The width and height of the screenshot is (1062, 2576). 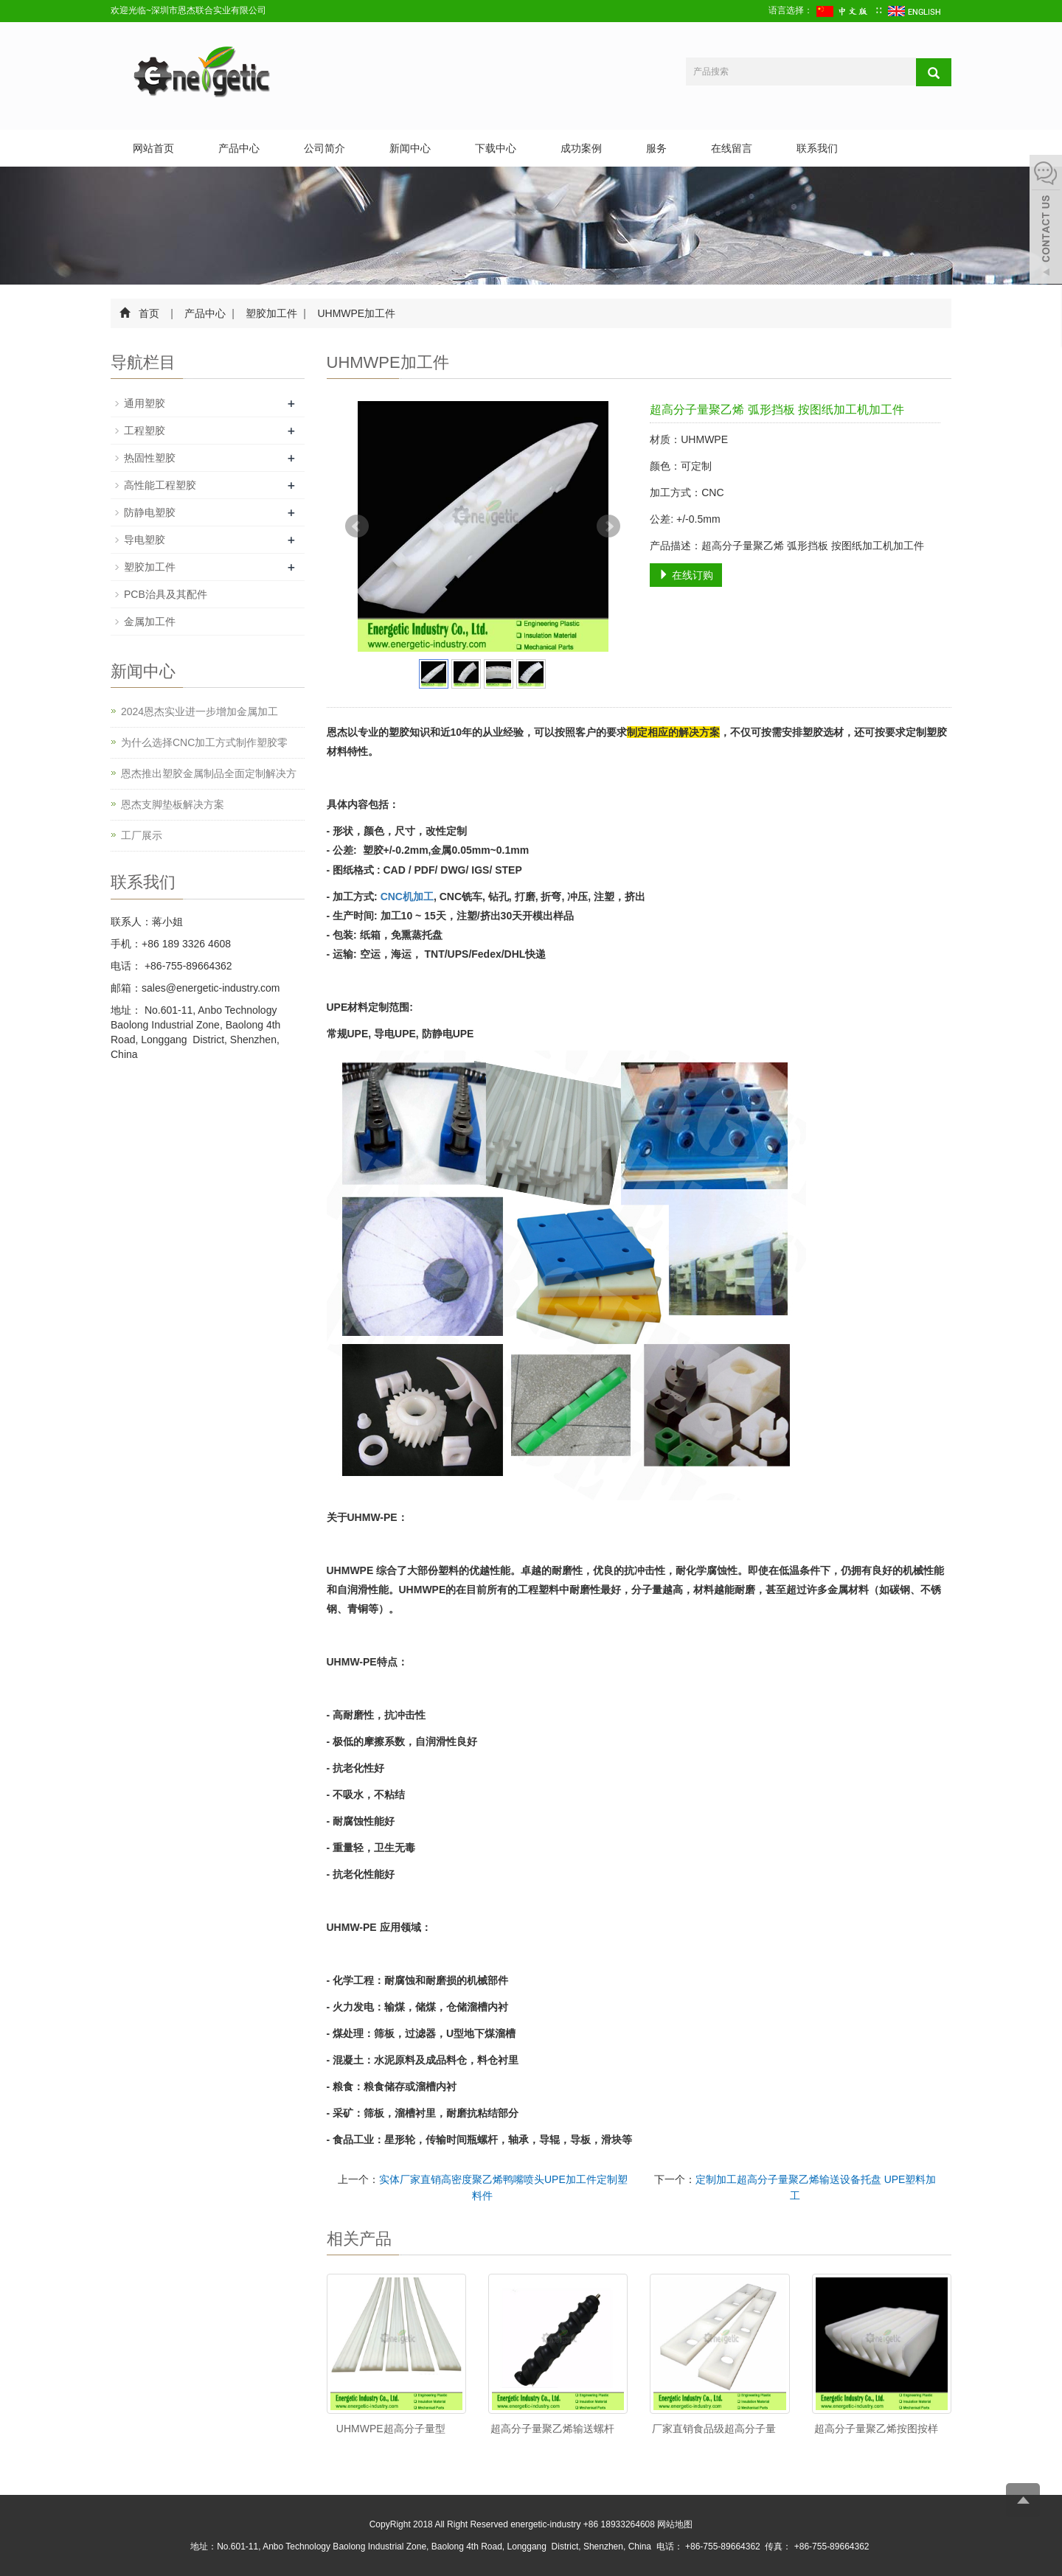 I want to click on Next, so click(x=608, y=526).